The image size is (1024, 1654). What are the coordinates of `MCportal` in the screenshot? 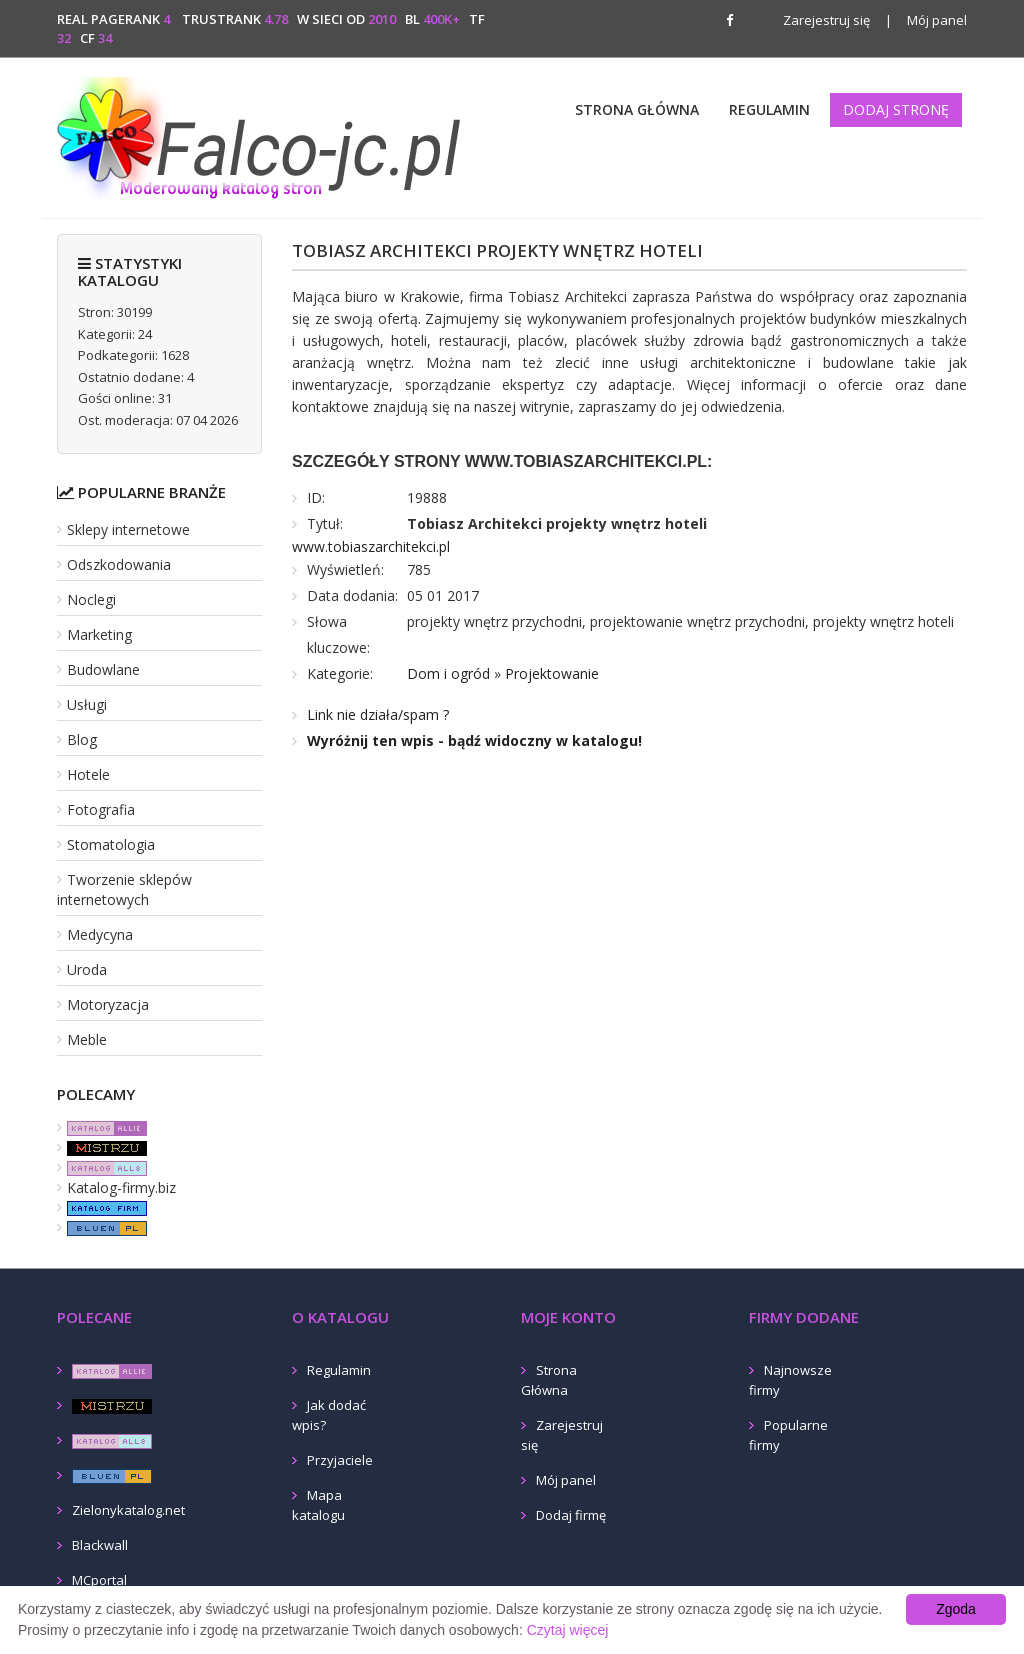 It's located at (99, 1580).